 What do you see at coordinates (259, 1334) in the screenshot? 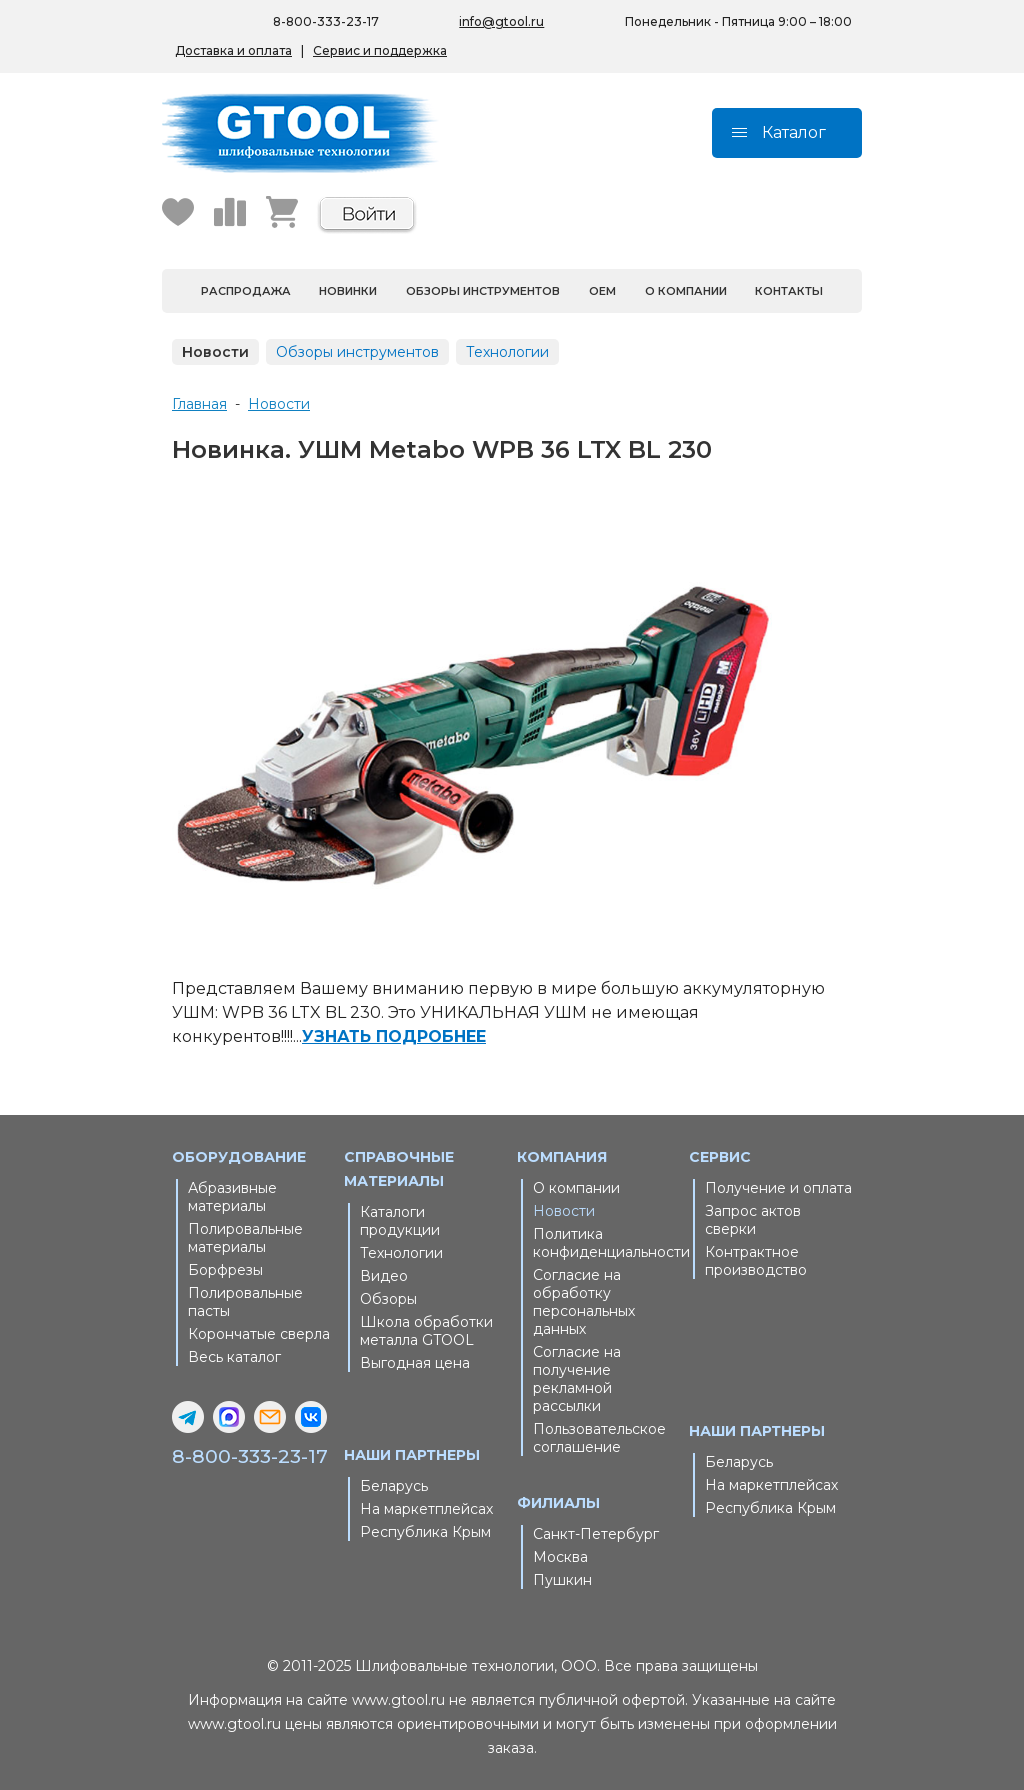
I see `Корончатые сверла` at bounding box center [259, 1334].